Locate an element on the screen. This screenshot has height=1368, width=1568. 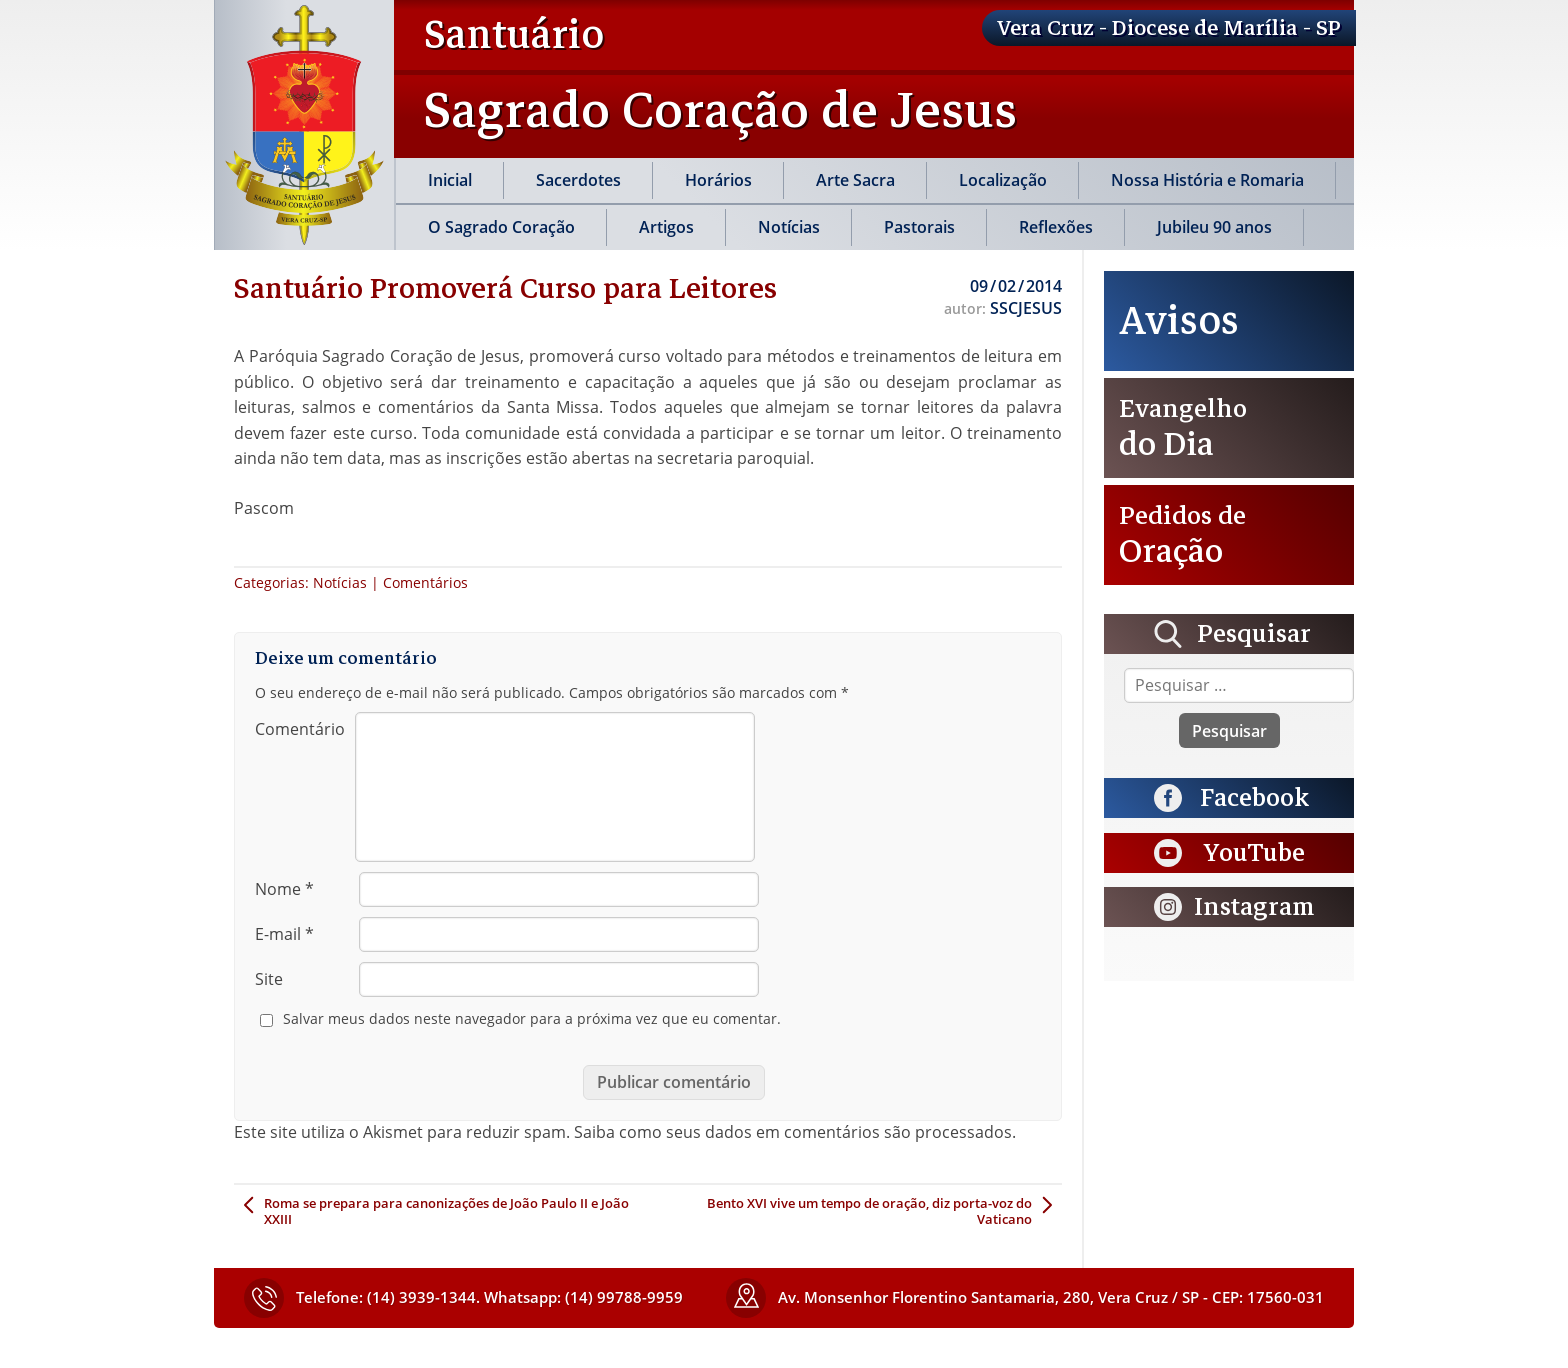
Reflexões is located at coordinates (1056, 227).